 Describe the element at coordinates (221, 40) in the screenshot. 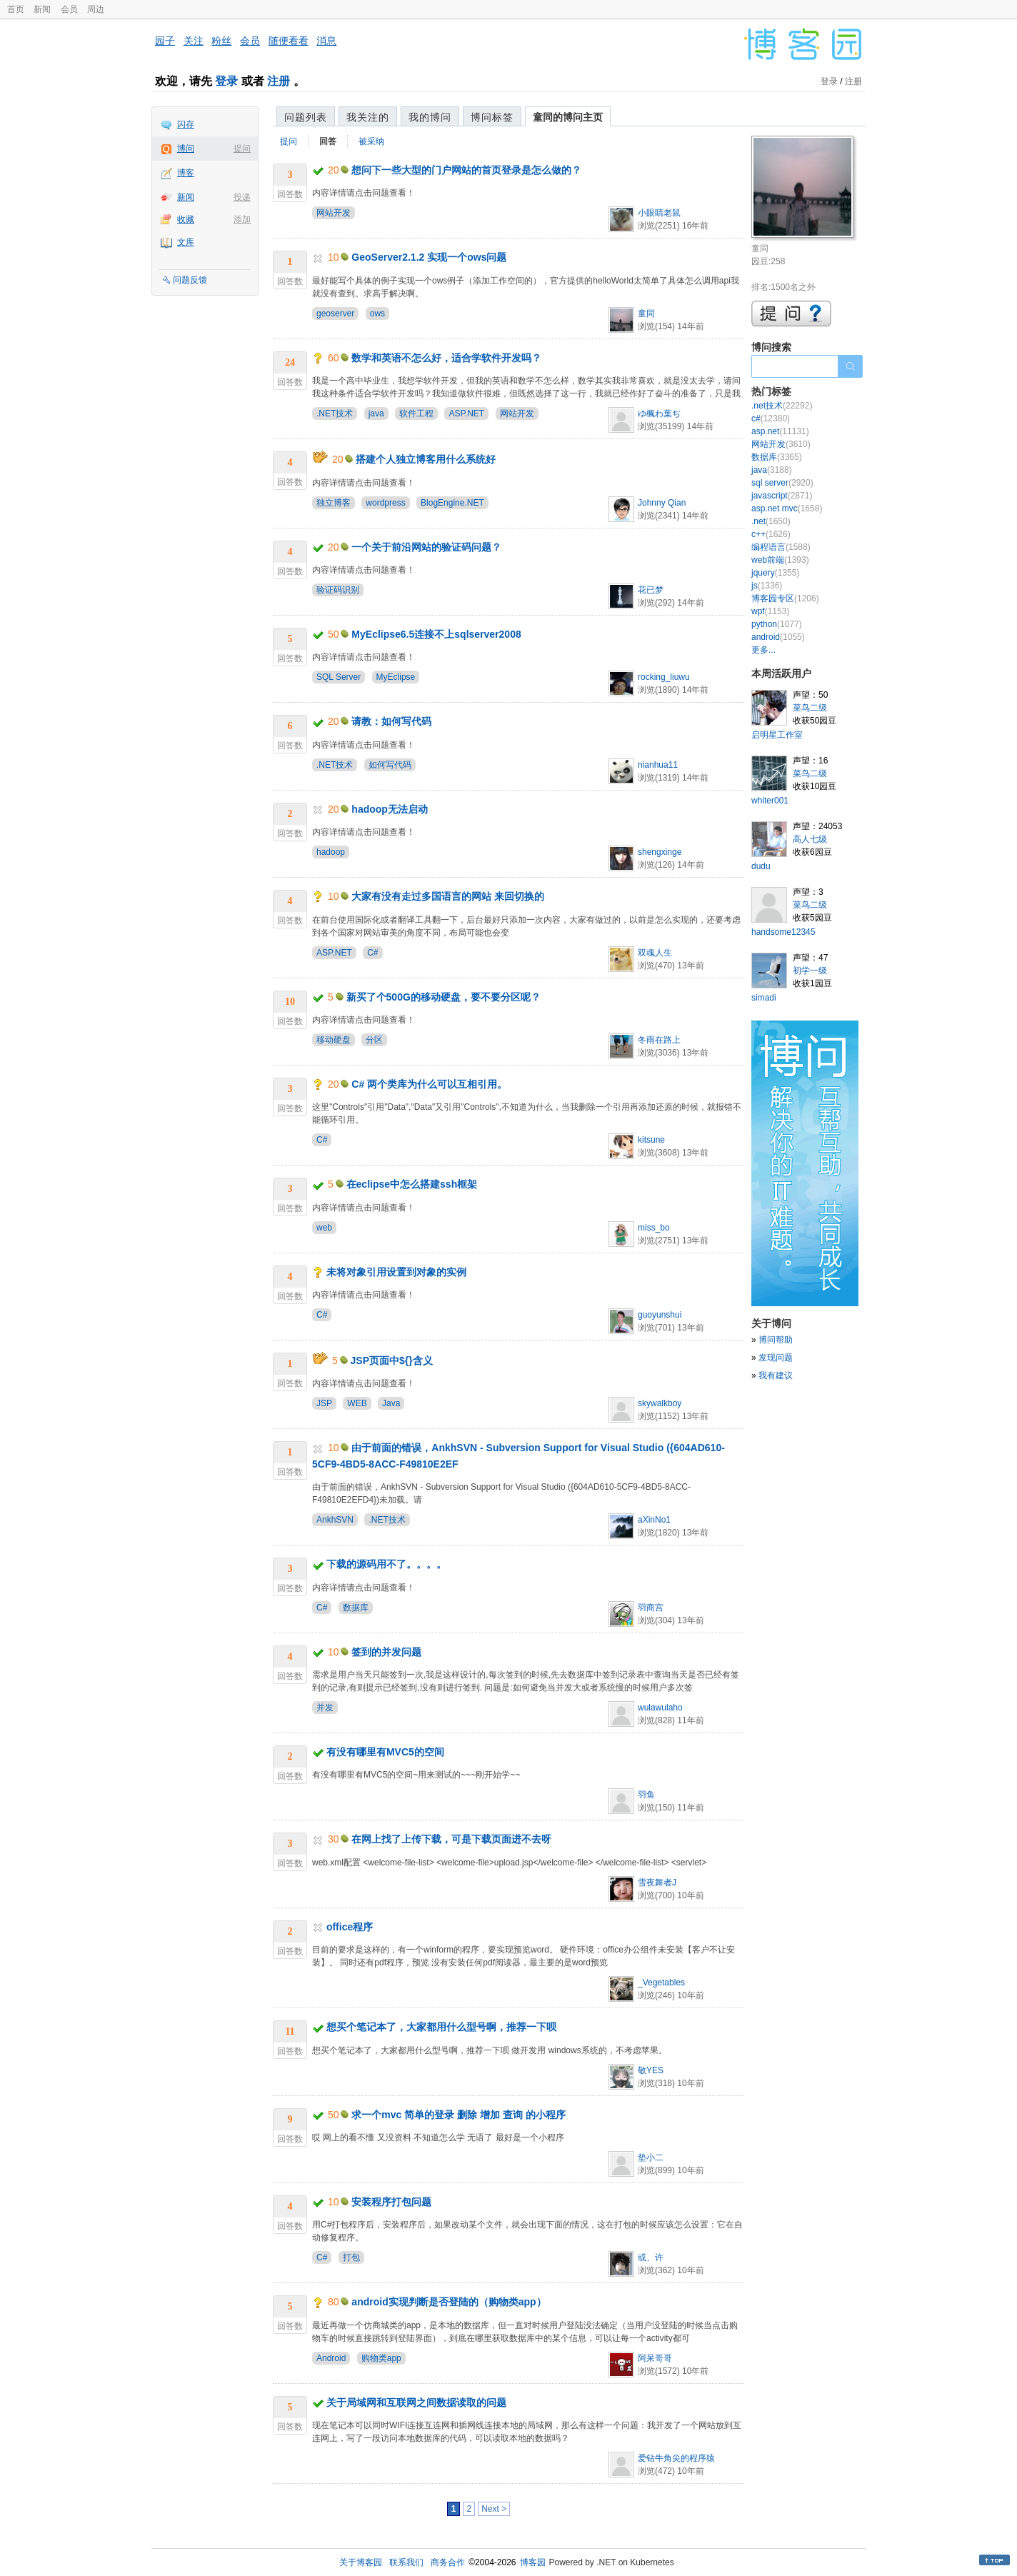

I see `粉丝` at that location.